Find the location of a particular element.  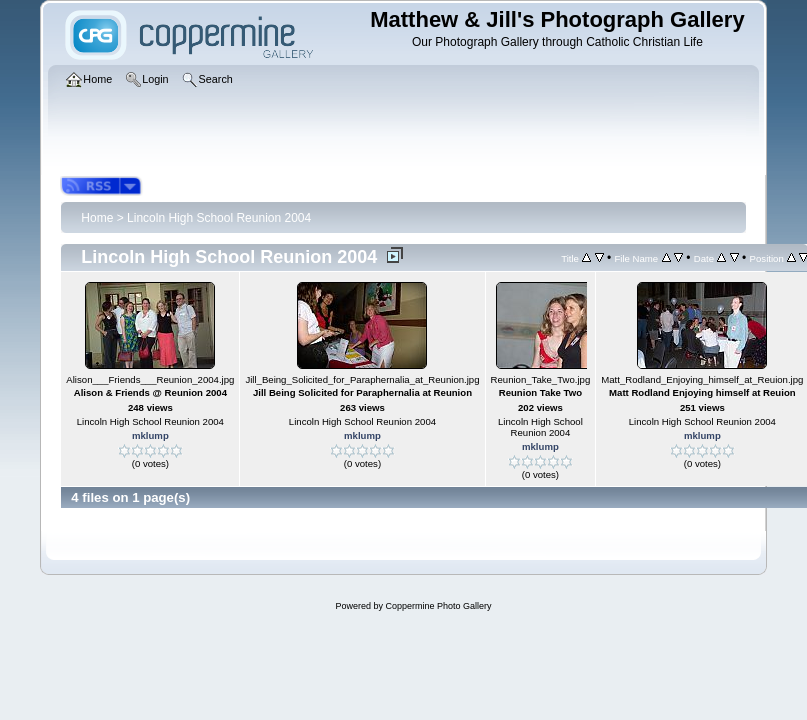

Home is located at coordinates (97, 218).